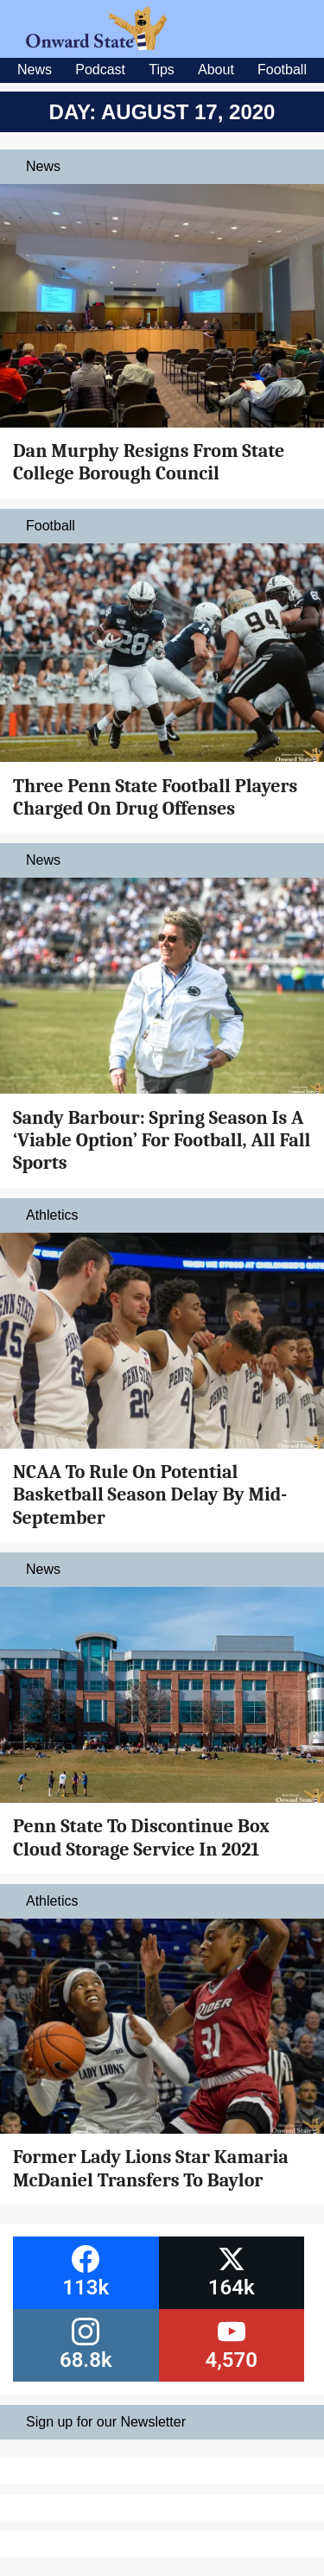 This screenshot has width=324, height=2576. What do you see at coordinates (161, 1141) in the screenshot?
I see `Sandy Barbour: Spring Season Is A ‘Viable Option’ For Football, All Fall Sports` at bounding box center [161, 1141].